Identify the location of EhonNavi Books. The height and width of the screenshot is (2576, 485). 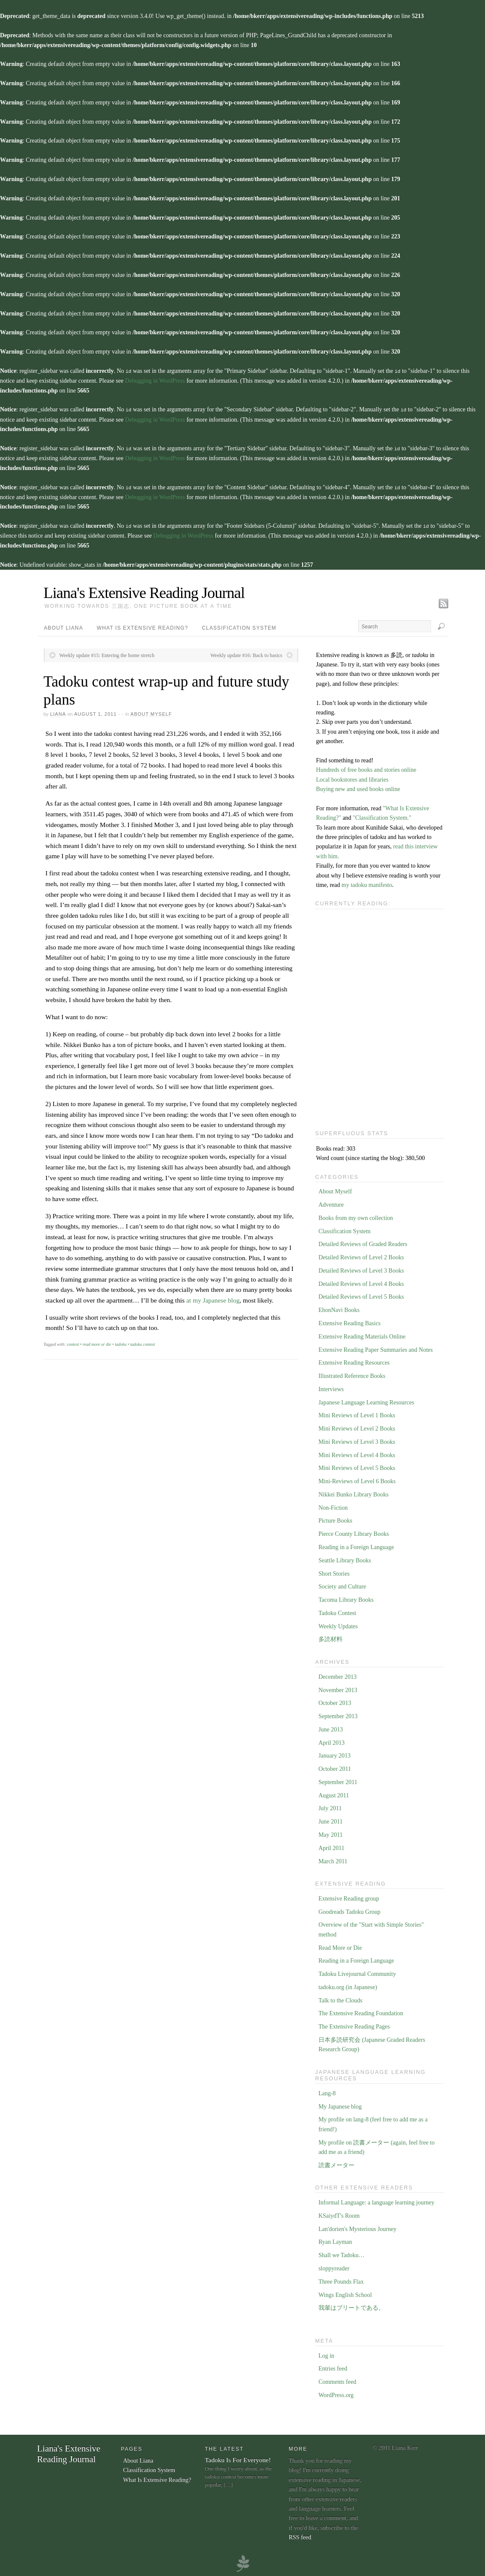
(339, 1308).